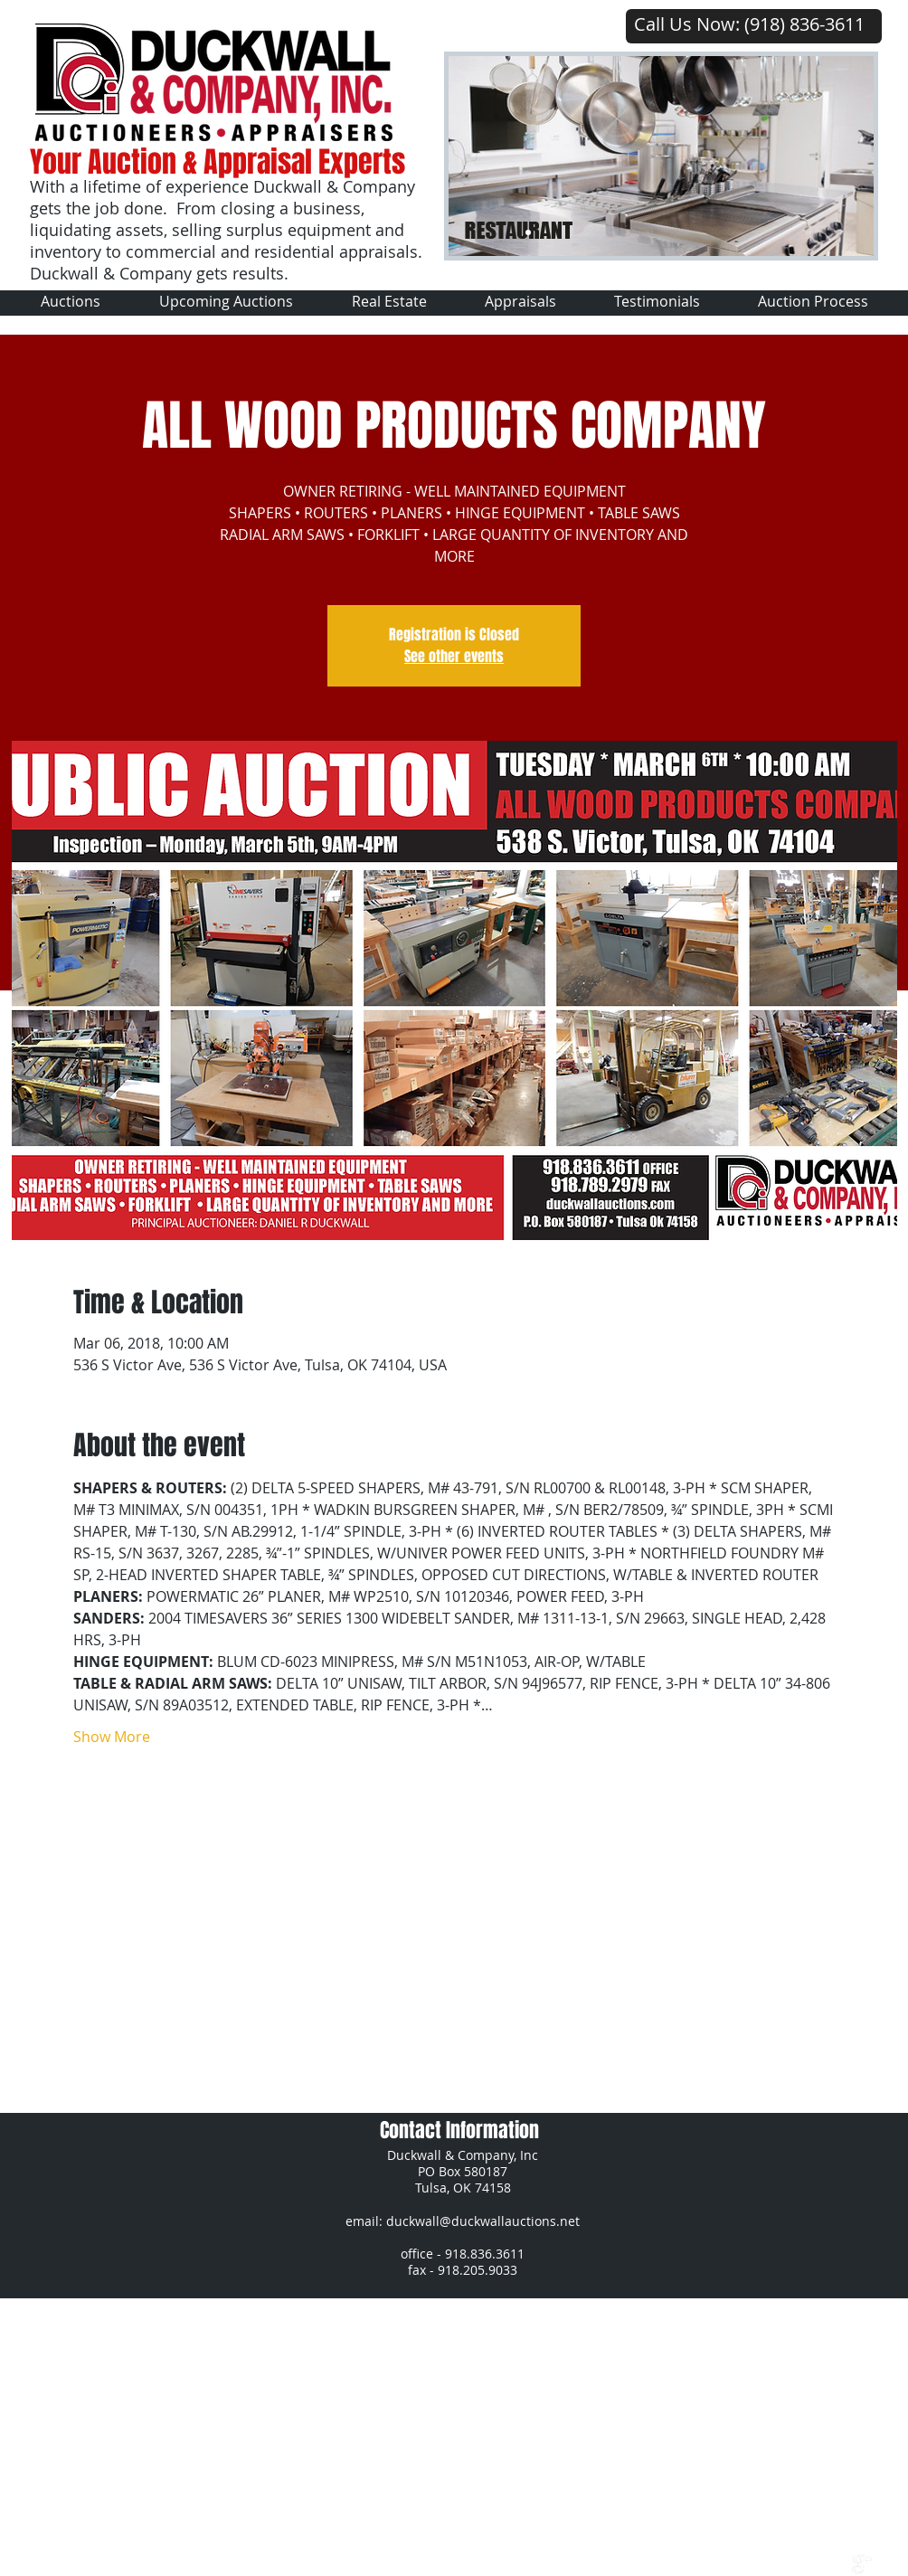 The width and height of the screenshot is (908, 2576). I want to click on [Slide 12], so click(737, 232).